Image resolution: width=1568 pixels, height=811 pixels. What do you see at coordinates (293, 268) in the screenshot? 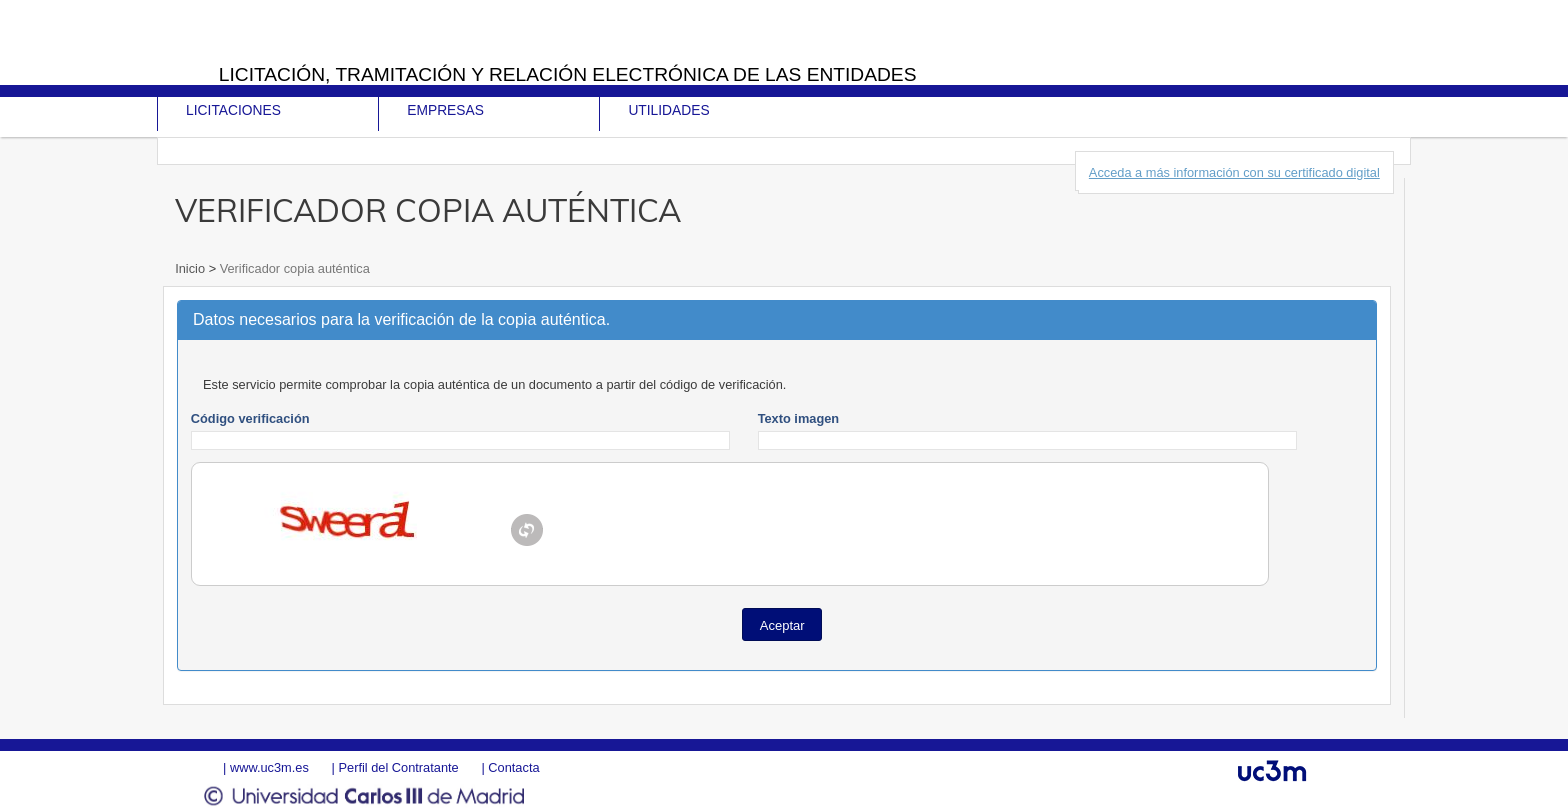
I see `Verificador copia auténtica` at bounding box center [293, 268].